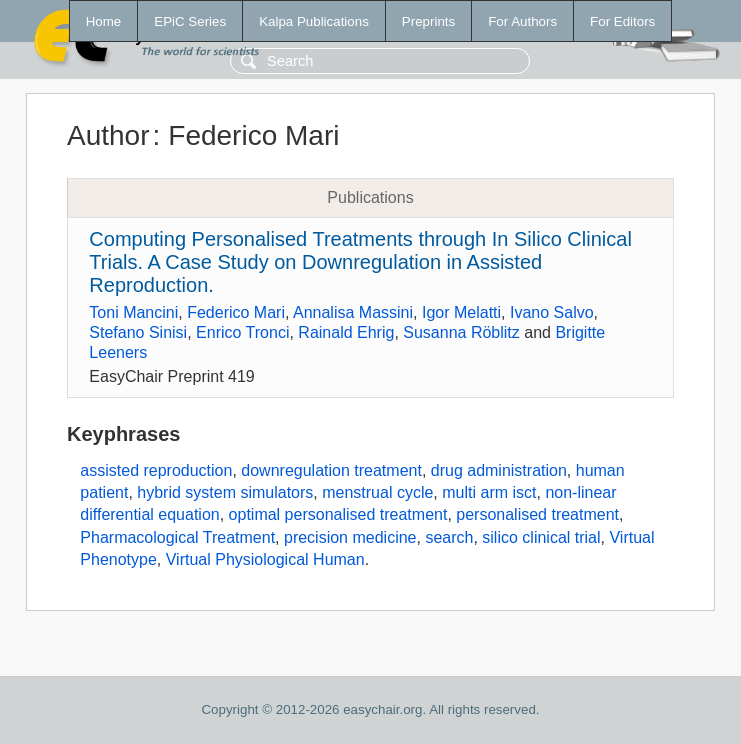 The width and height of the screenshot is (741, 744). Describe the element at coordinates (177, 537) in the screenshot. I see `Pharmacological Treatment` at that location.